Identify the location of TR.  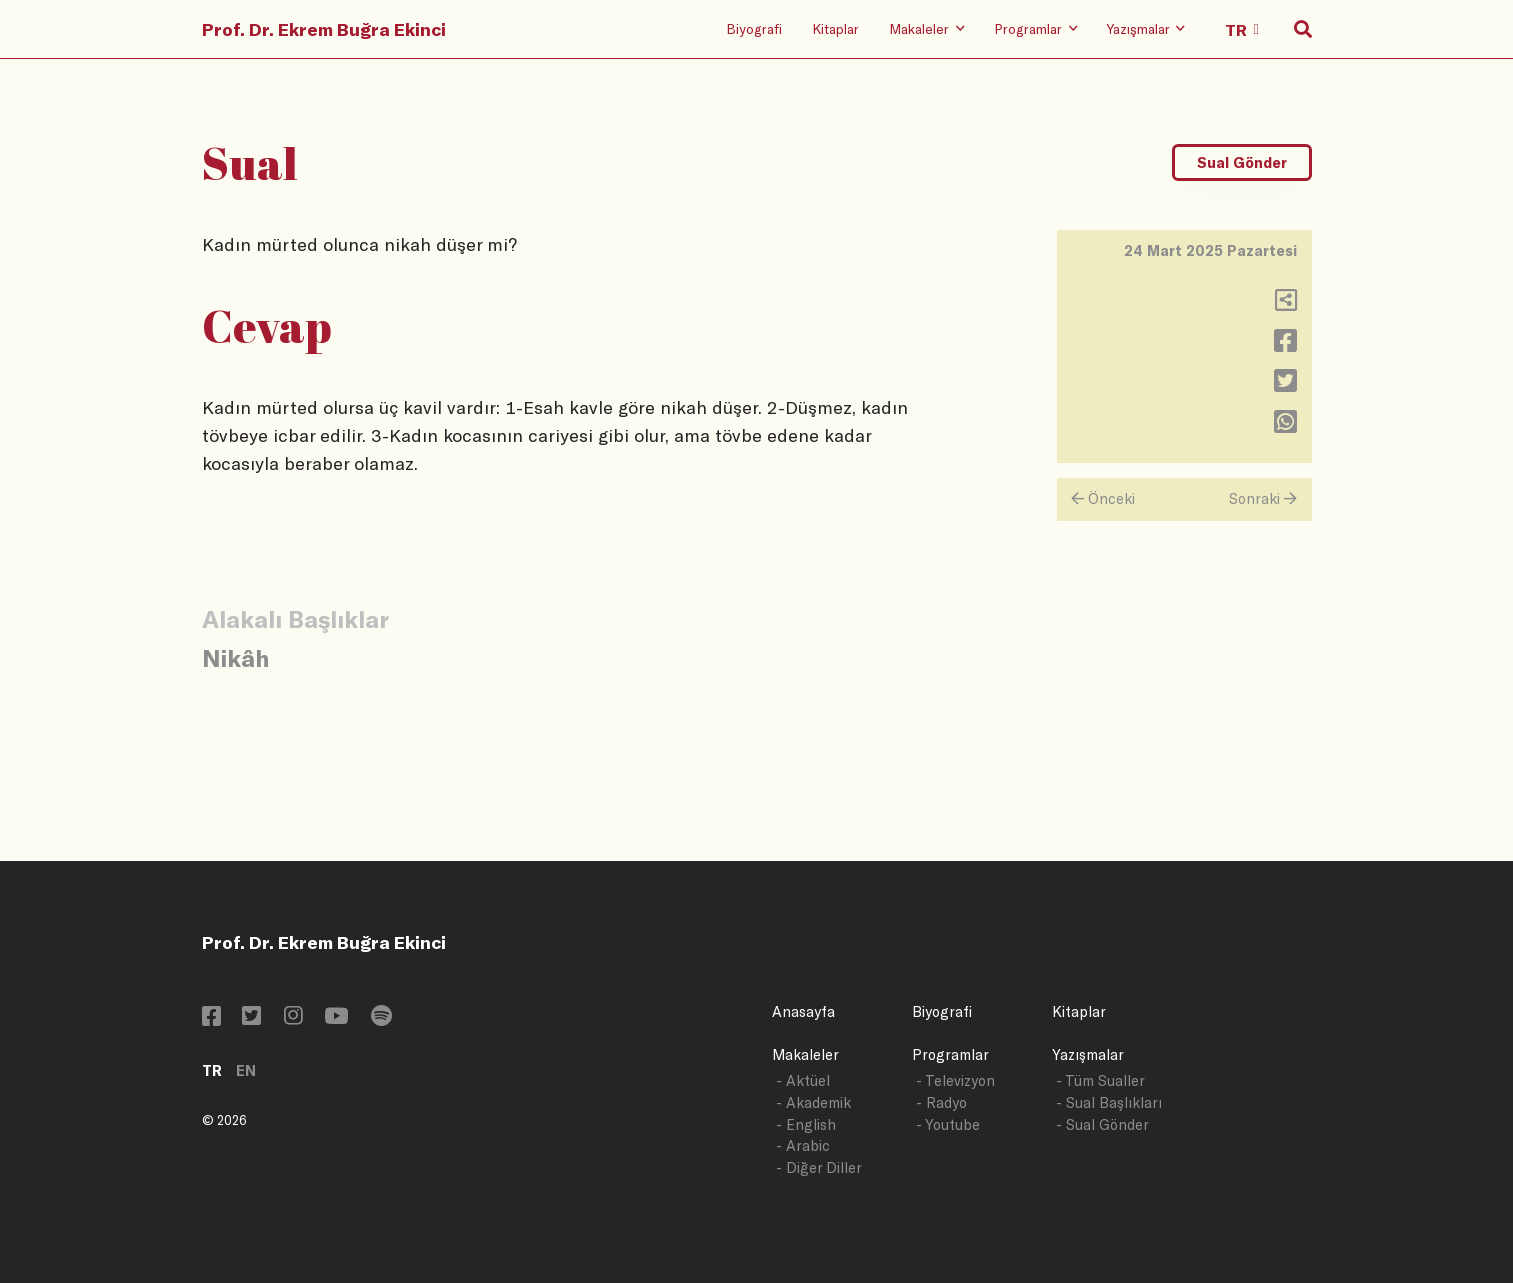
(212, 1070).